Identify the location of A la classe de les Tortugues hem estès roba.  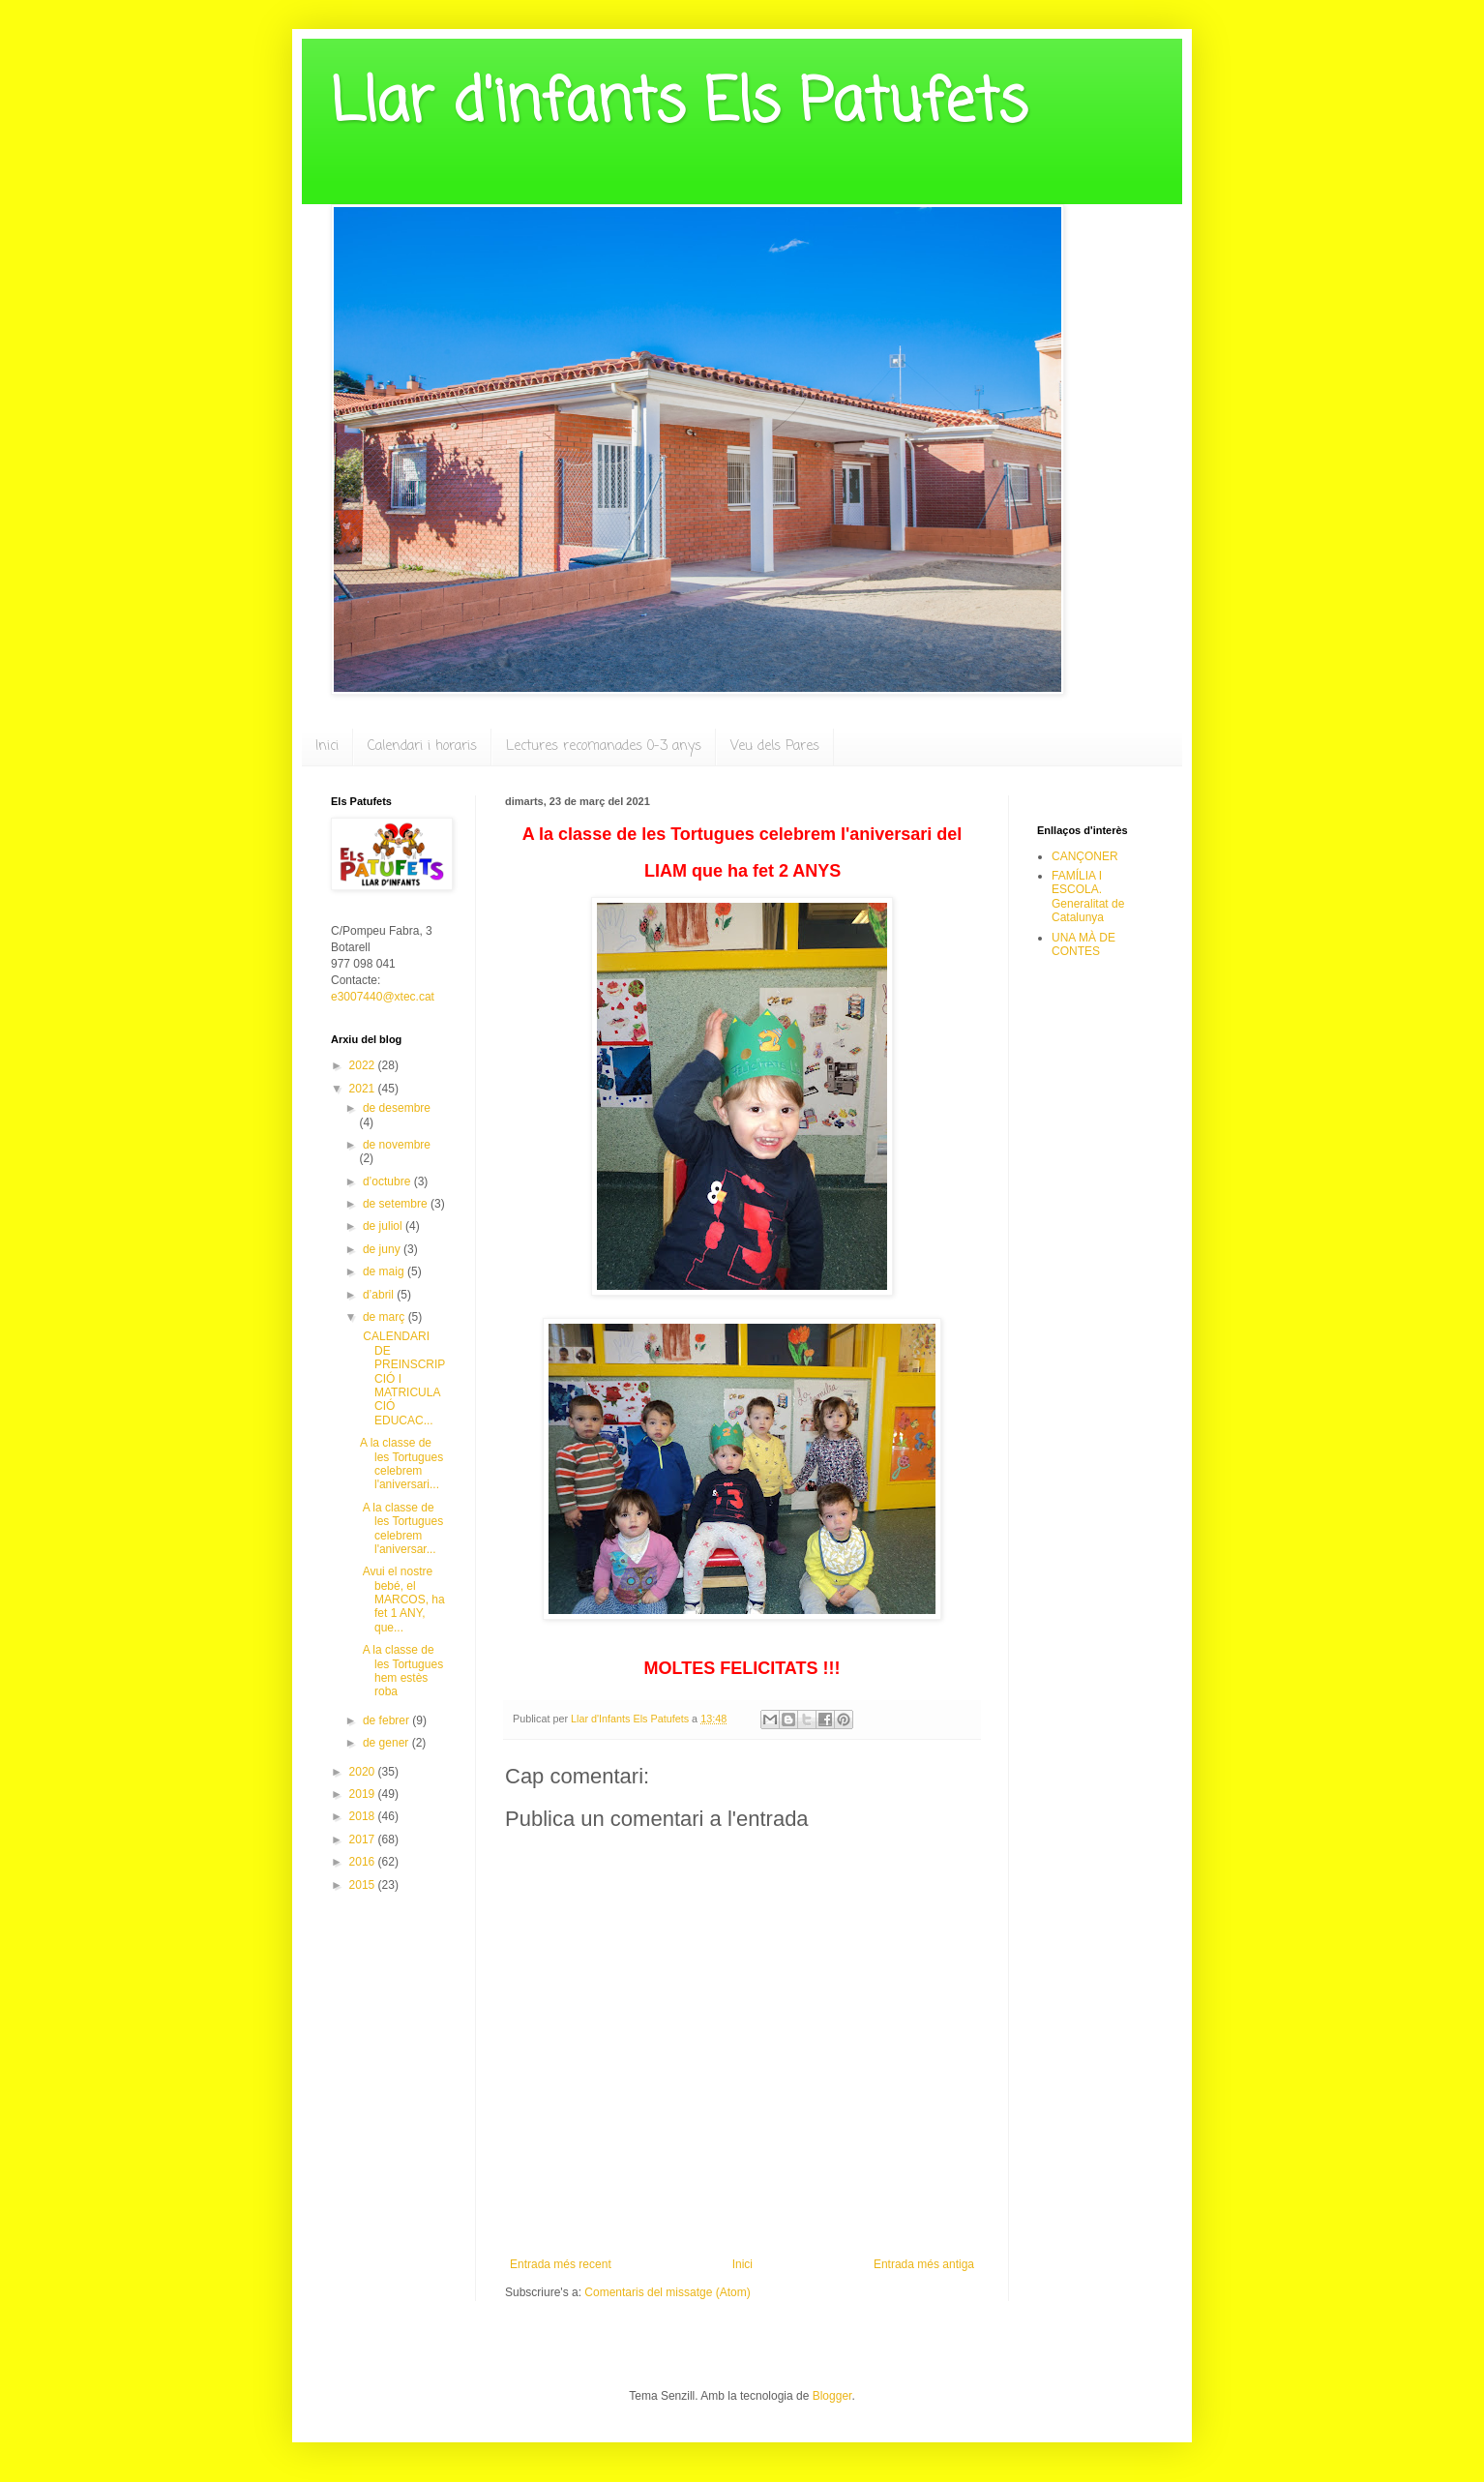
(401, 1670).